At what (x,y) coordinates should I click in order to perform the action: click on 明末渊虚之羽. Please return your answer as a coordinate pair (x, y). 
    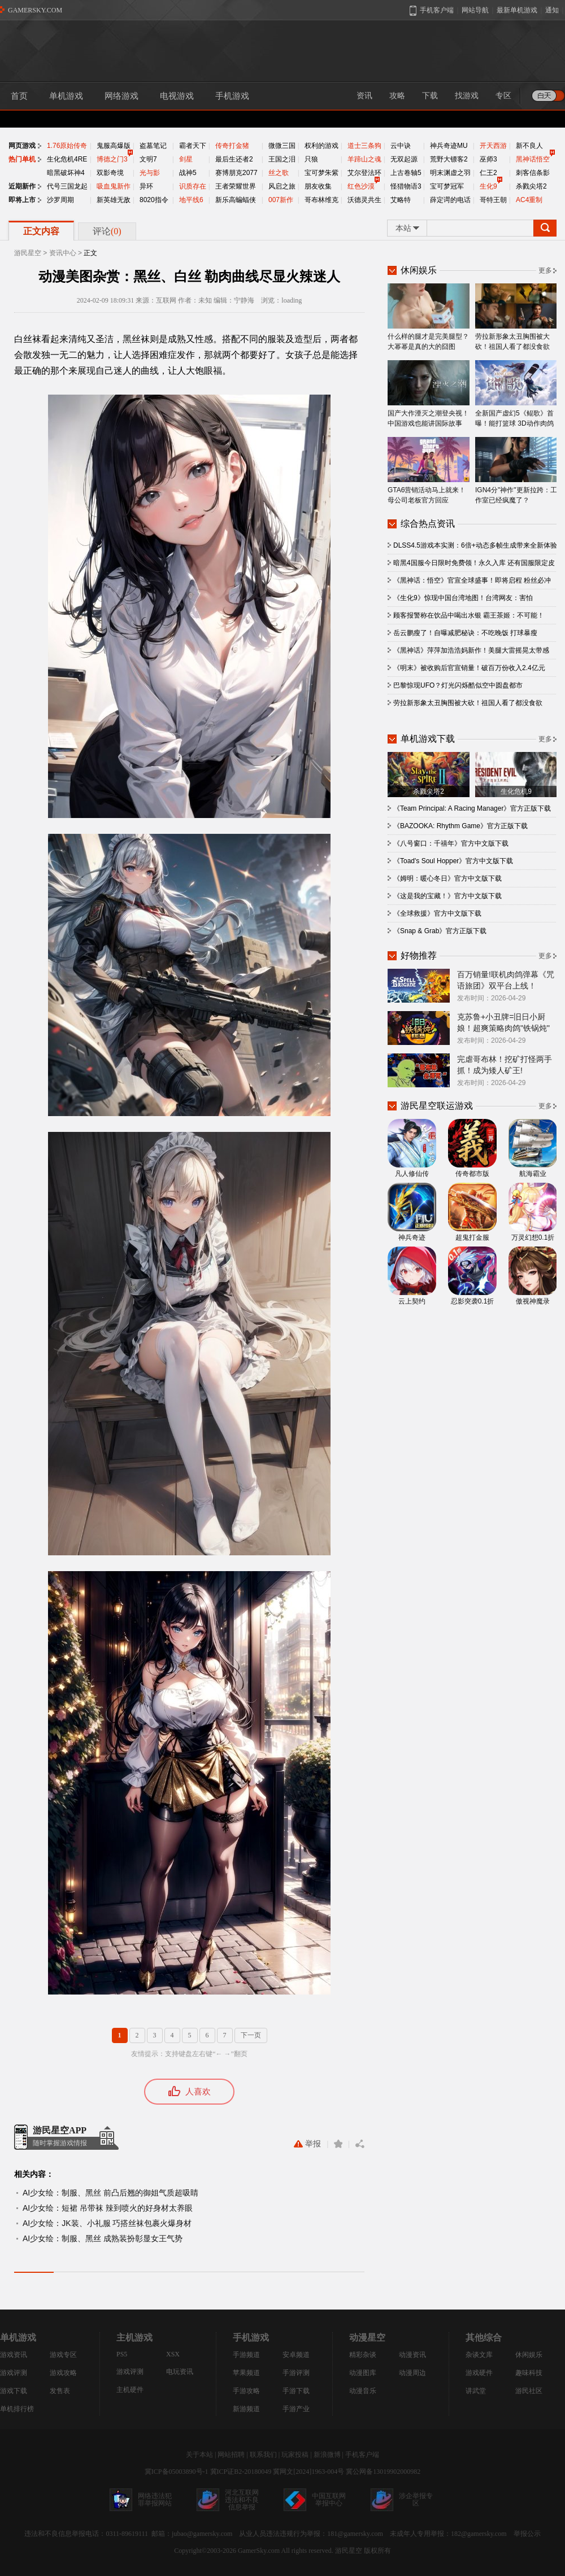
    Looking at the image, I should click on (450, 173).